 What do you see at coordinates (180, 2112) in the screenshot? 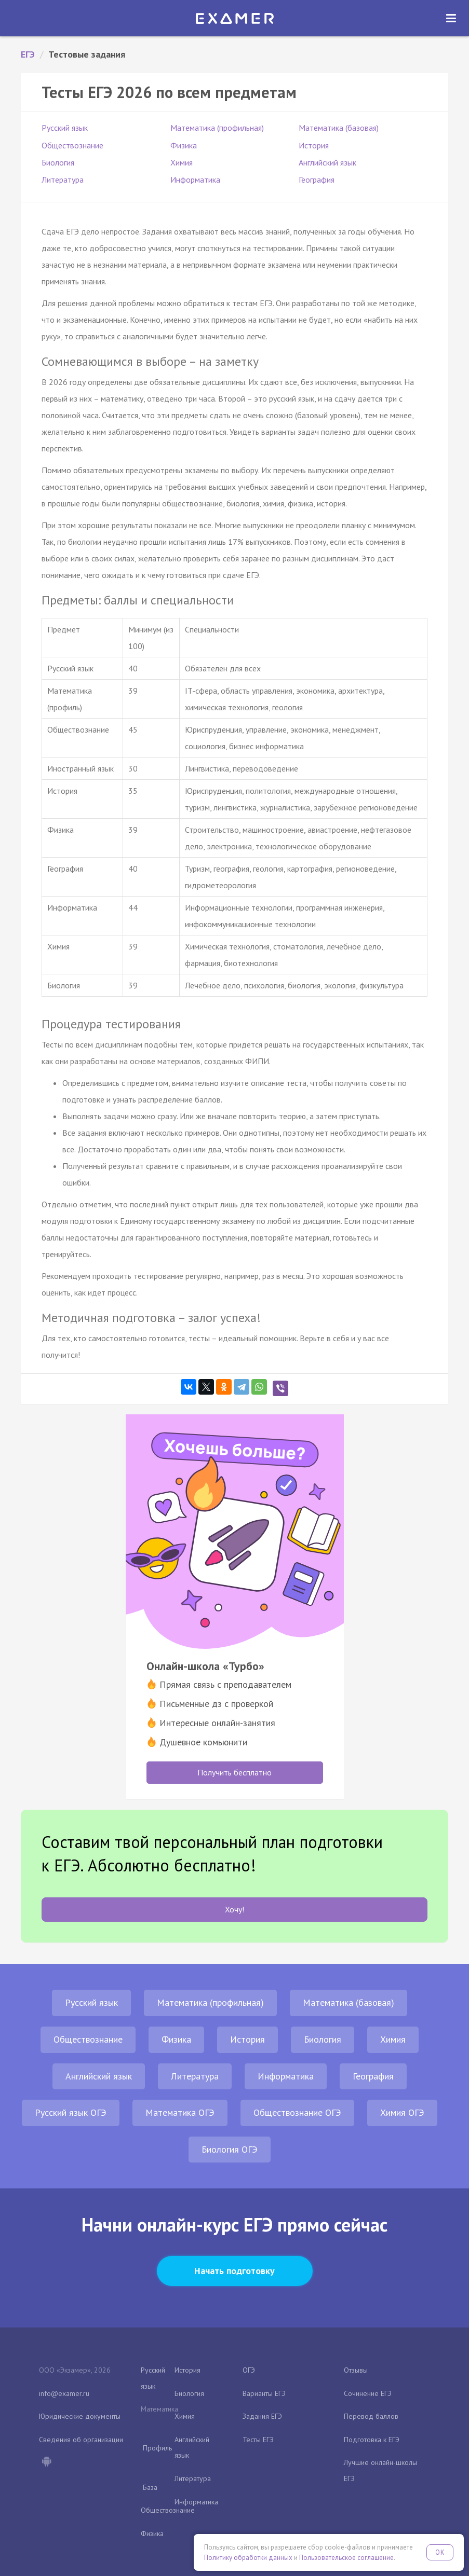
I see `Математика ОГЭ` at bounding box center [180, 2112].